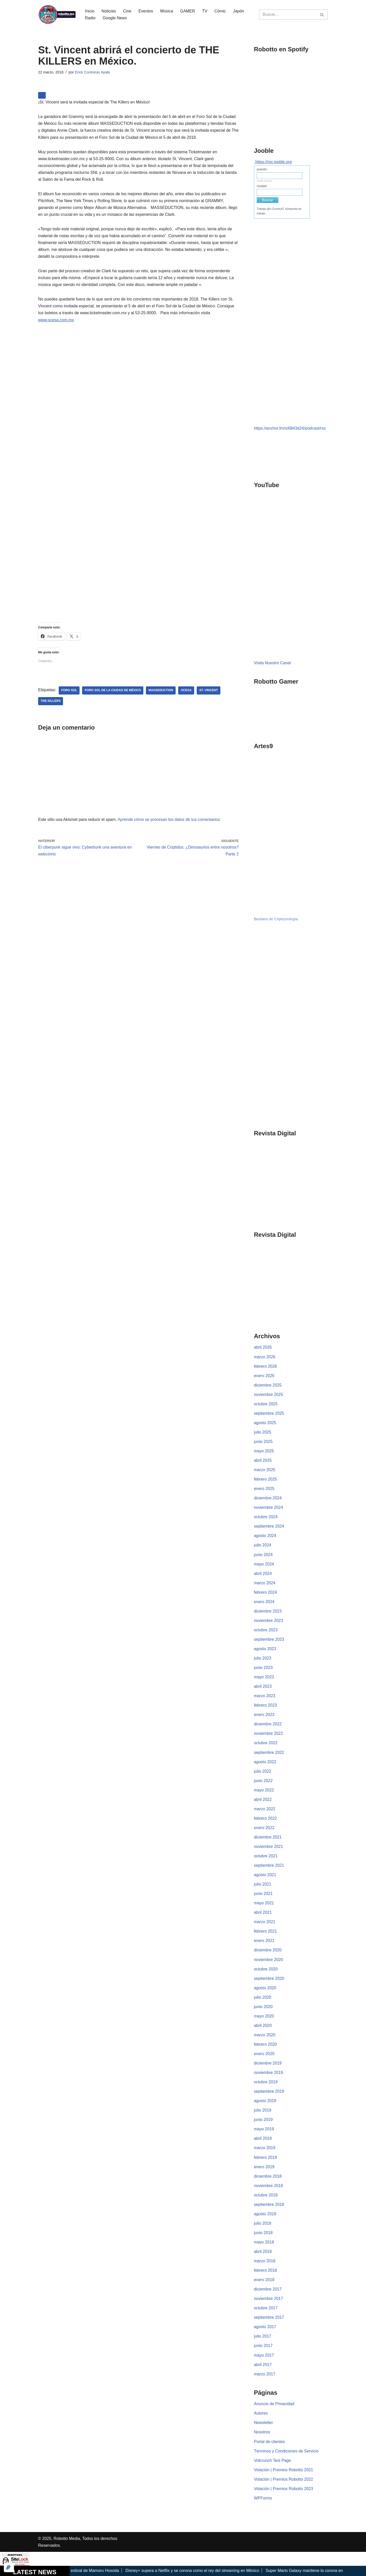 This screenshot has height=2576, width=366. What do you see at coordinates (264, 181) in the screenshot?
I see `medio tiempo` at bounding box center [264, 181].